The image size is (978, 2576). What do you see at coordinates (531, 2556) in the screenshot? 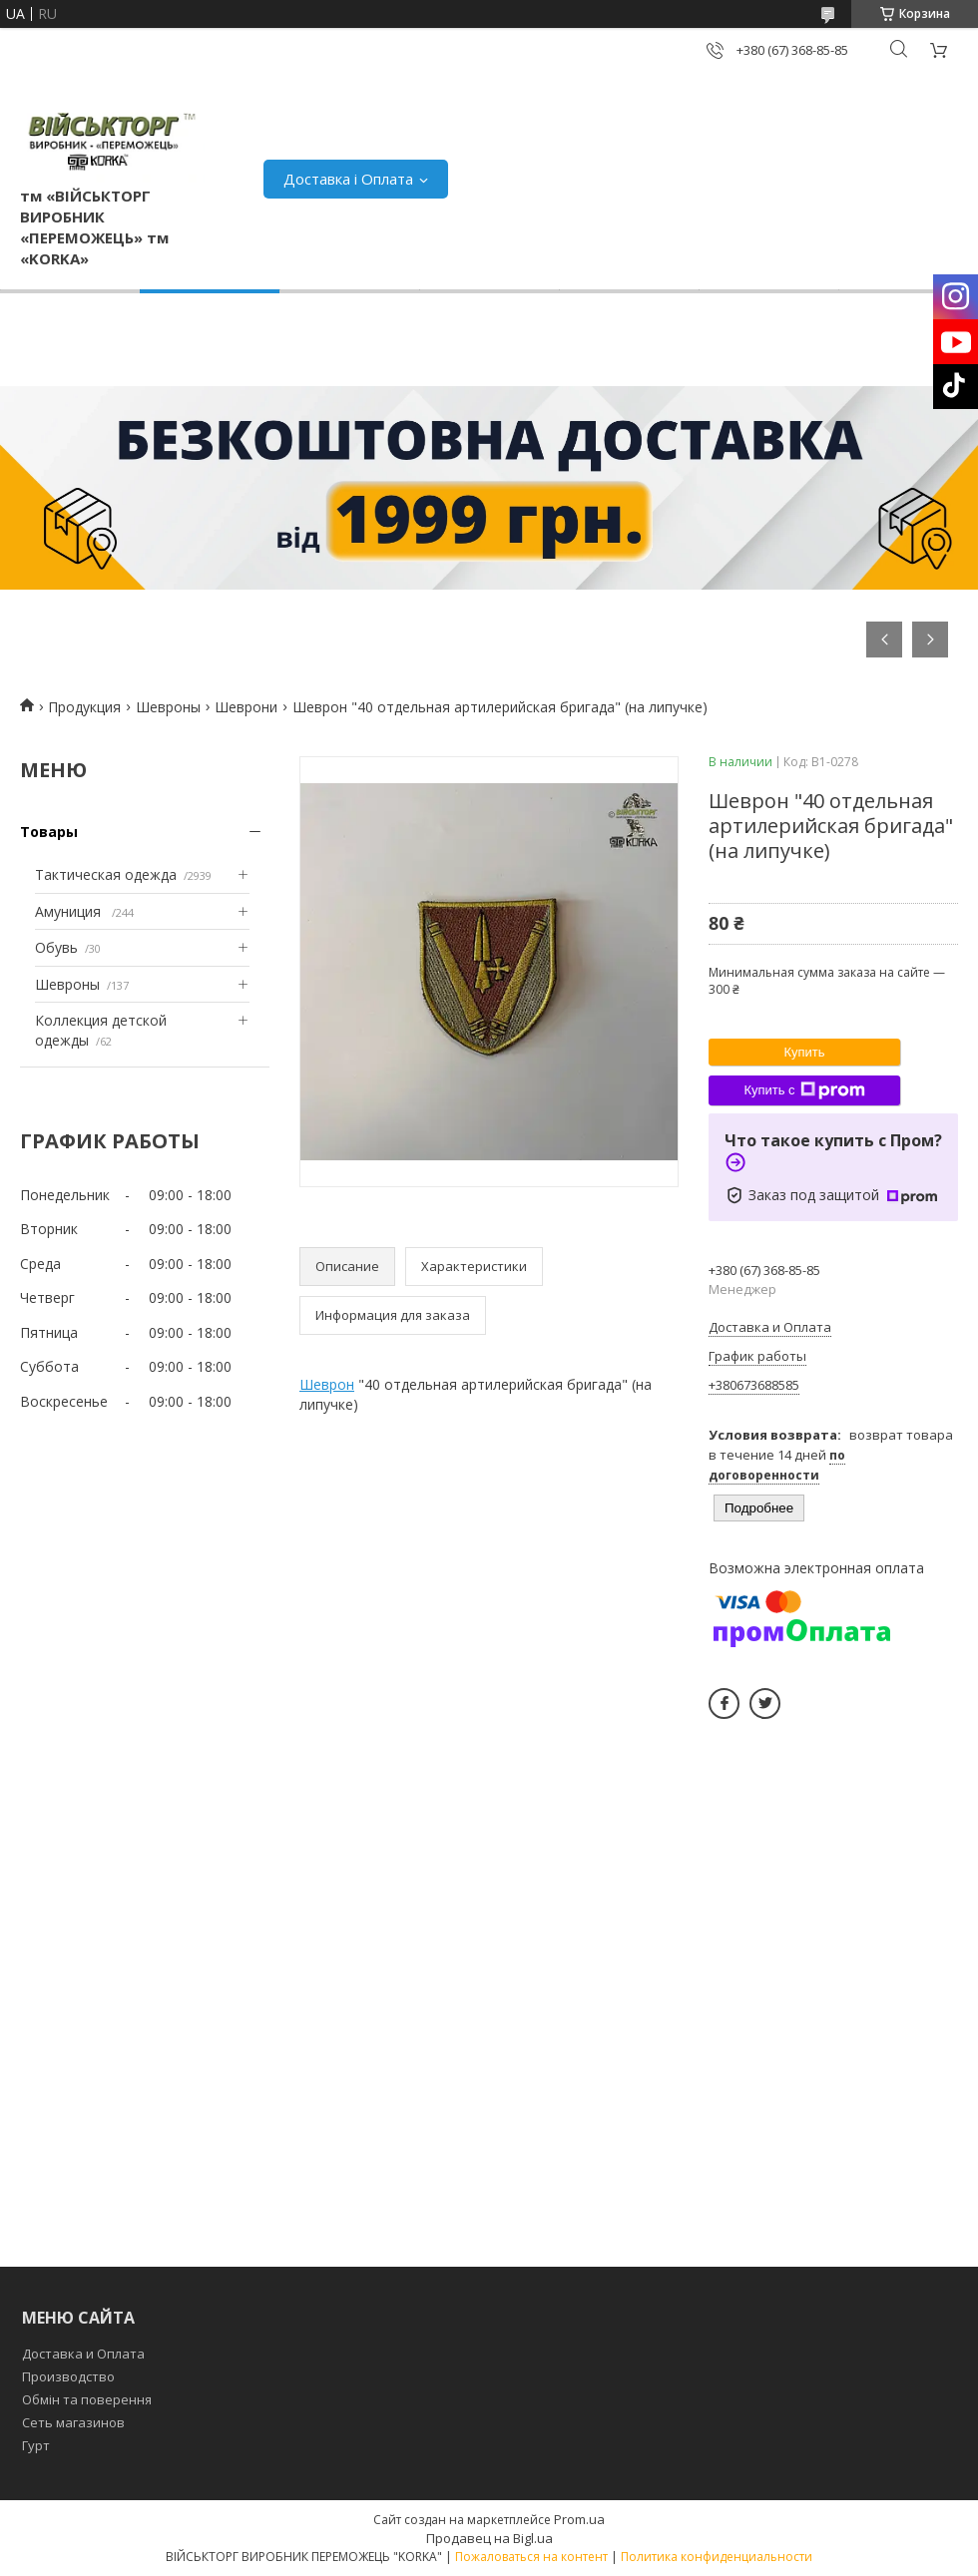
I see `Пожаловаться на контент` at bounding box center [531, 2556].